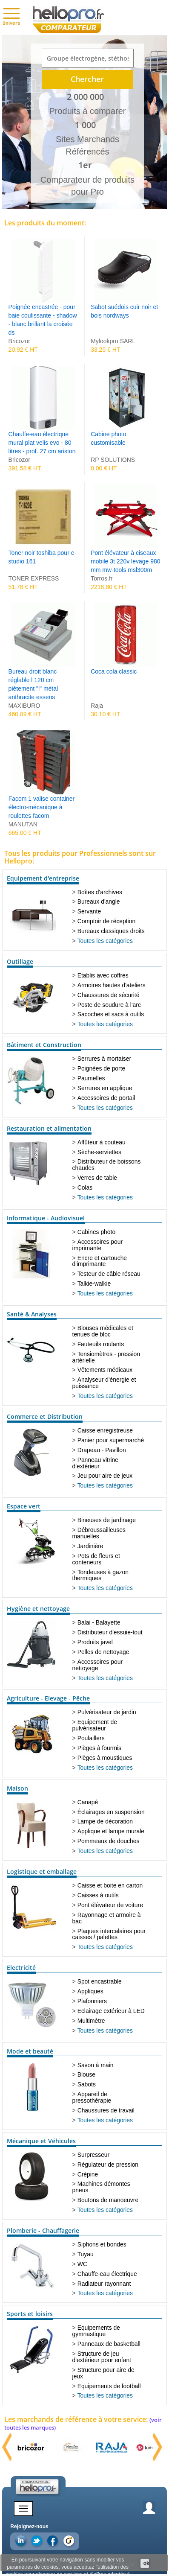 Image resolution: width=169 pixels, height=2576 pixels. Describe the element at coordinates (109, 2386) in the screenshot. I see `Equipements de football` at that location.